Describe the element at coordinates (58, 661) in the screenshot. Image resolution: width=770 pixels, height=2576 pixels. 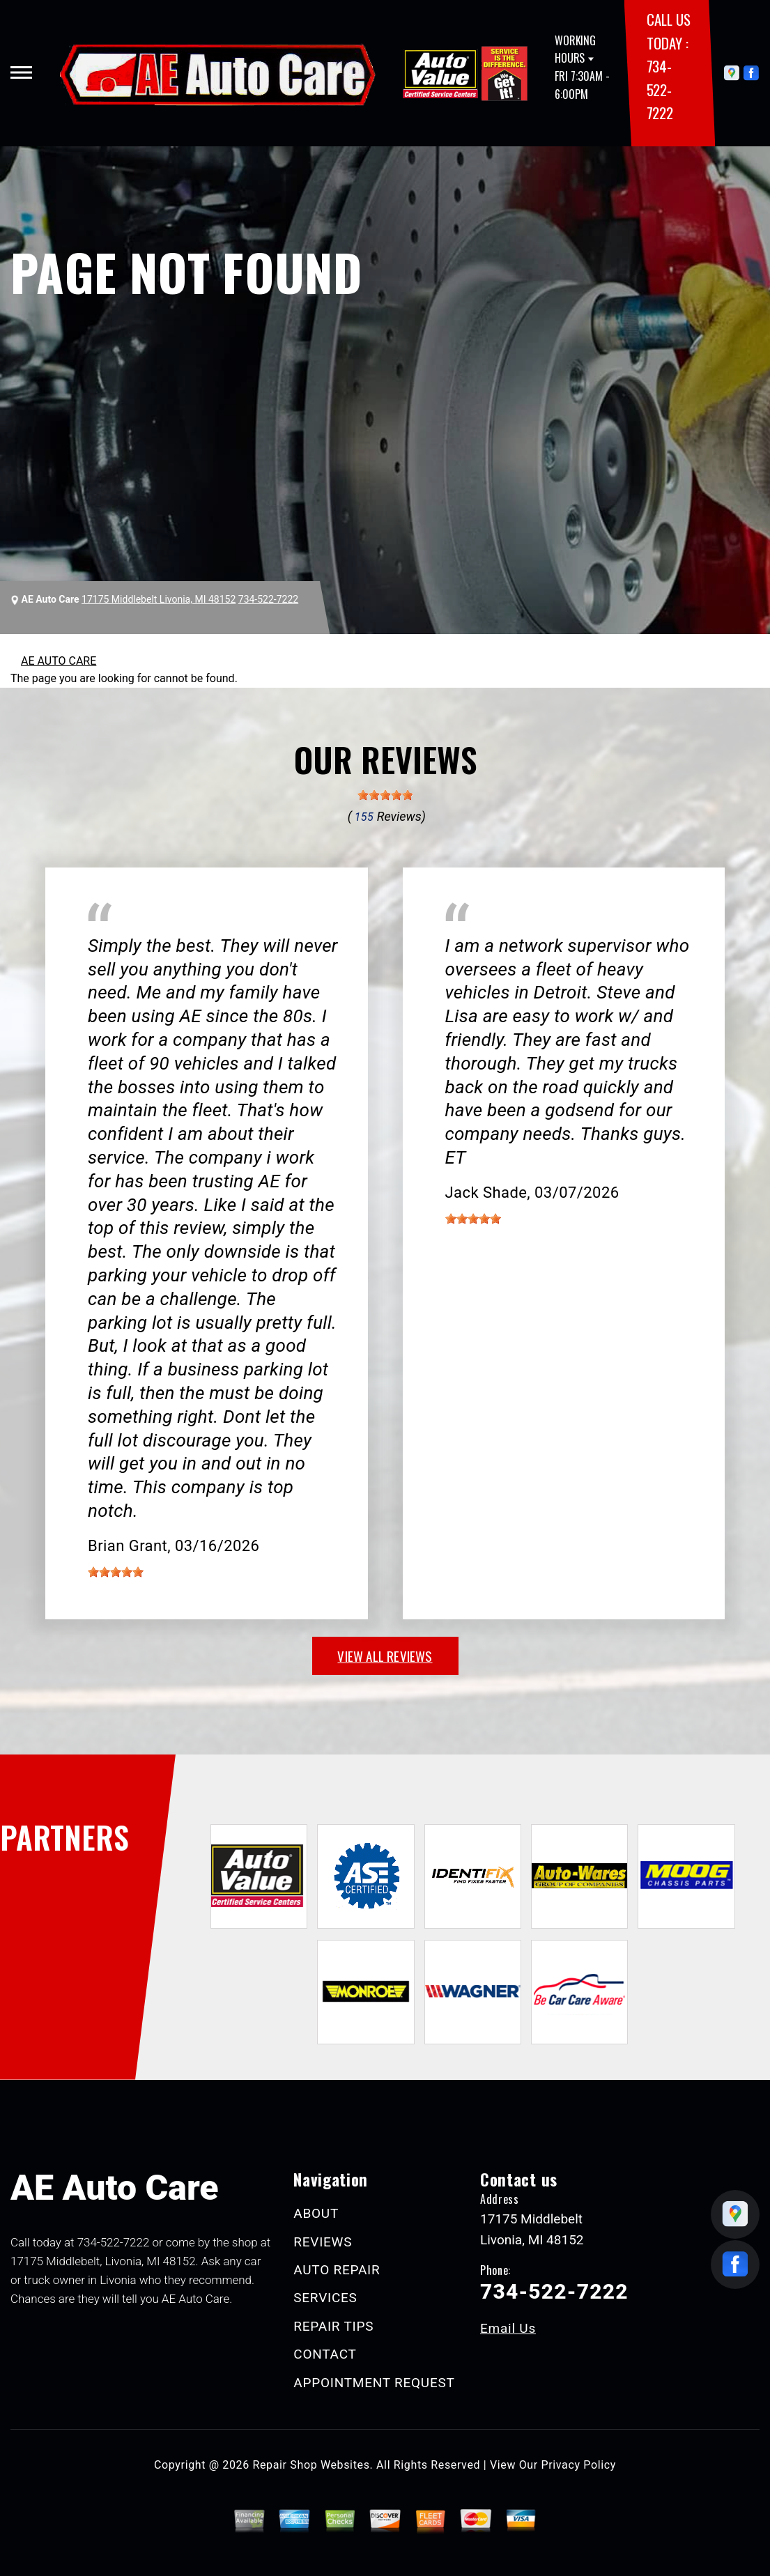
I see `AE AUTO CARE` at that location.